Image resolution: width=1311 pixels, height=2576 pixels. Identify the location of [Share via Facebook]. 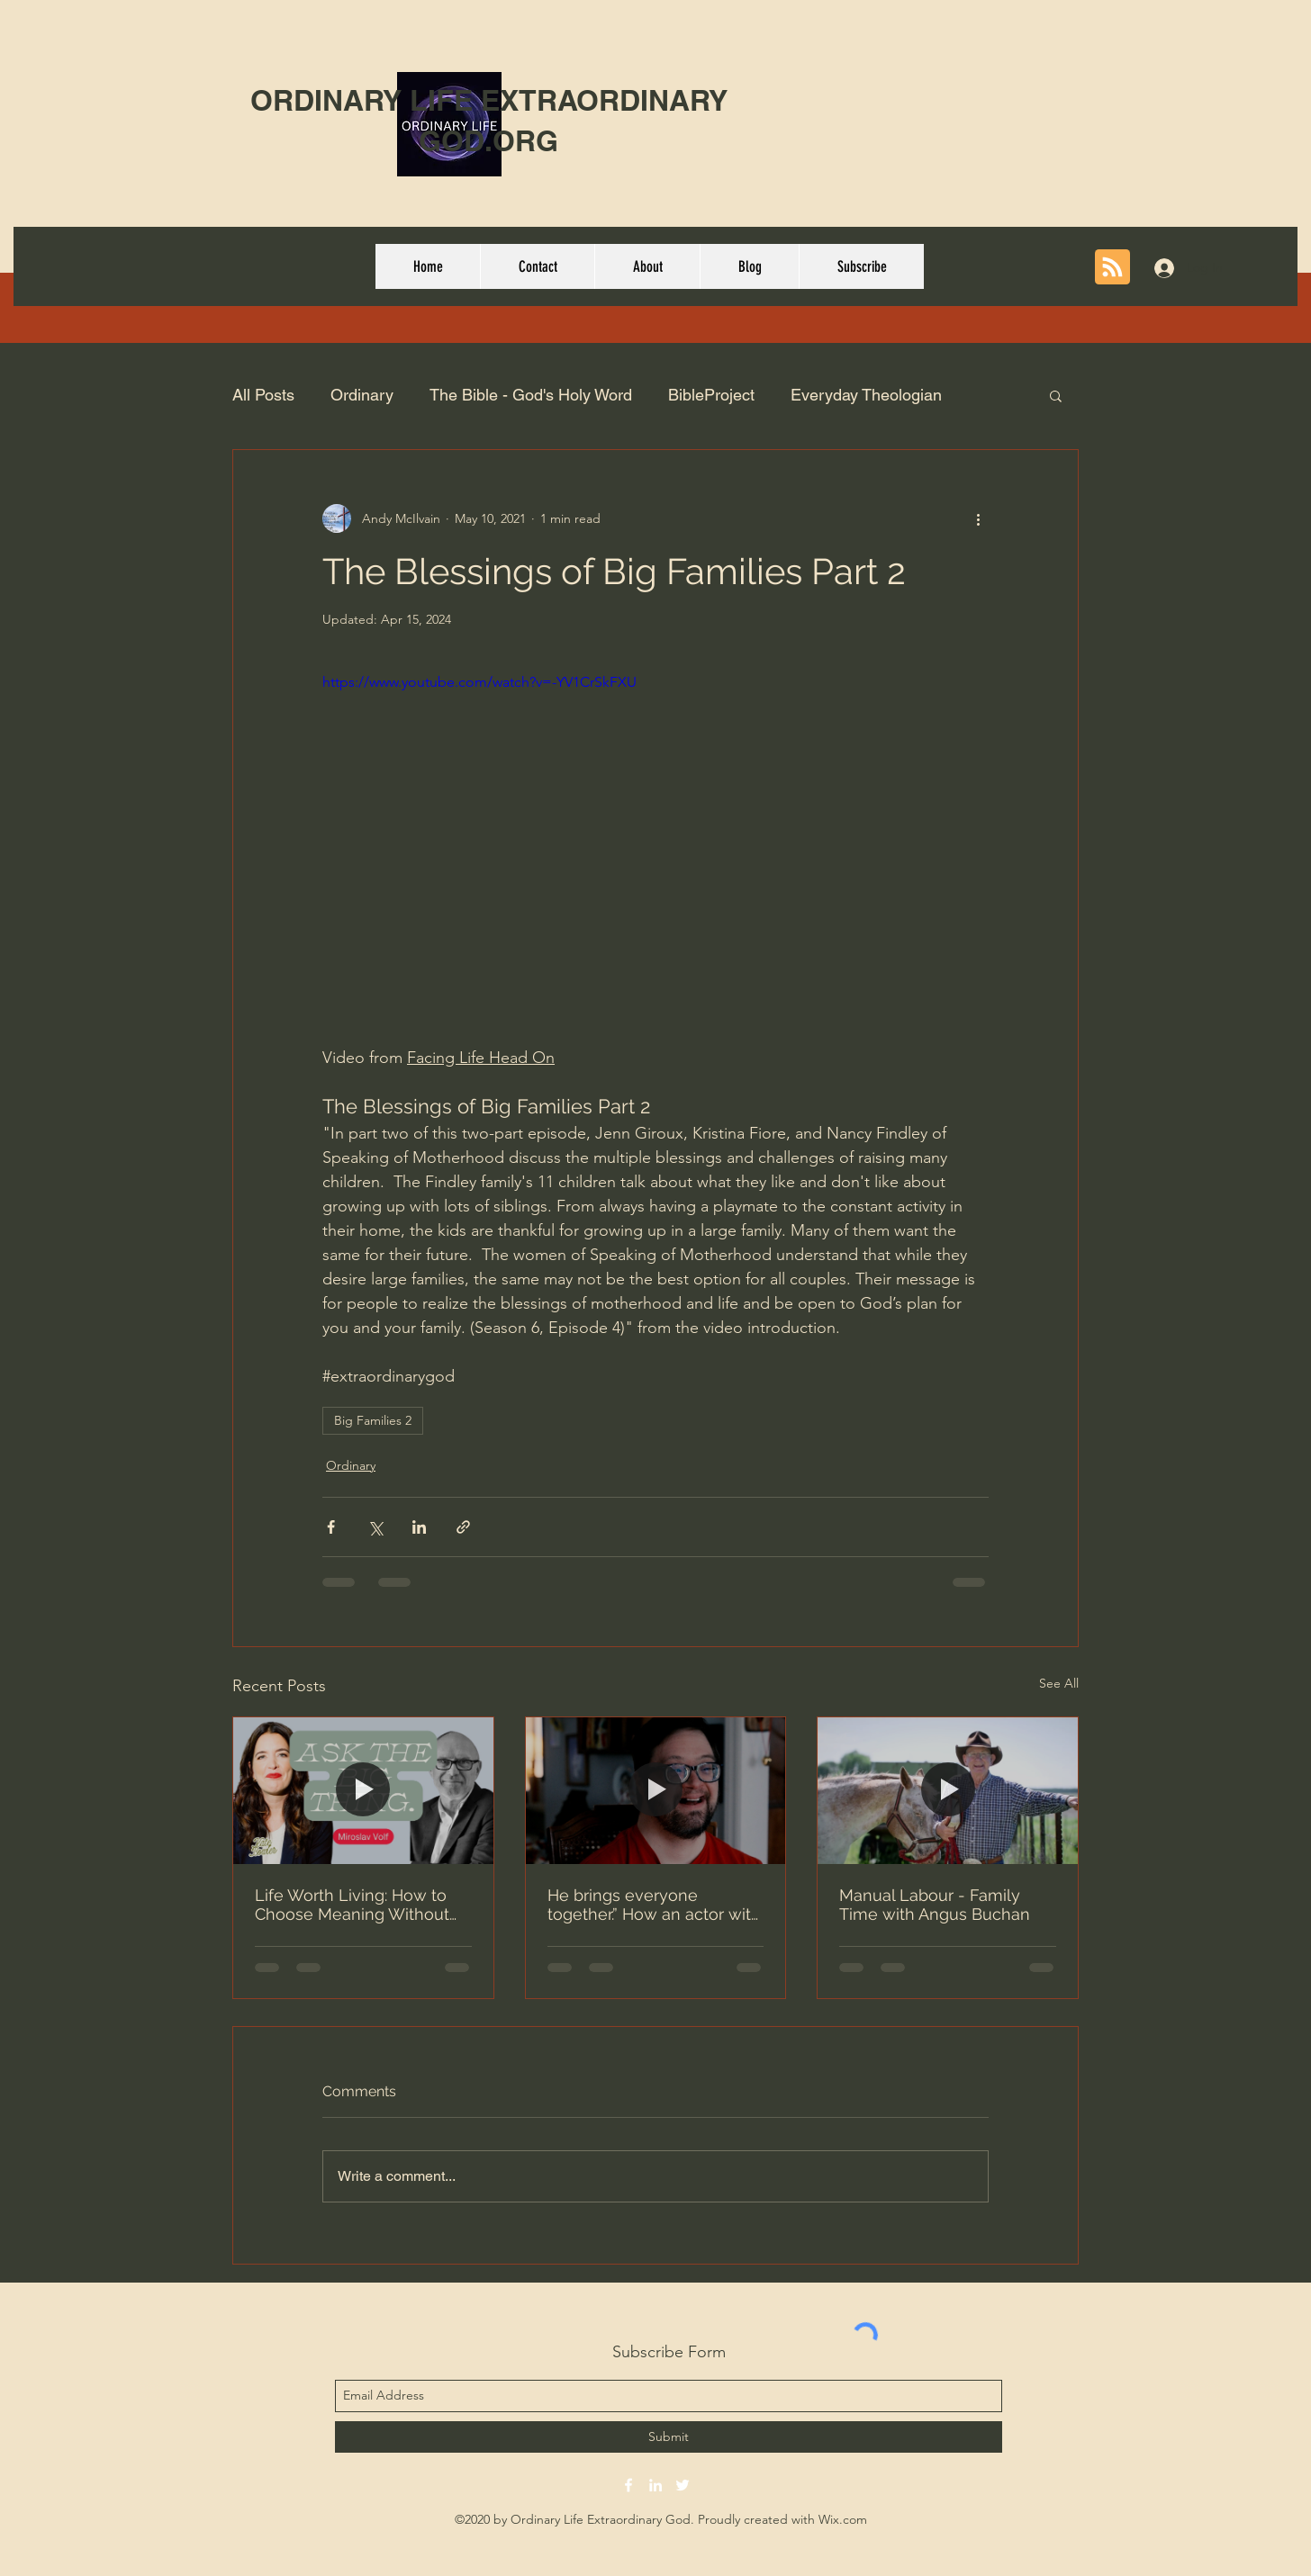
(330, 1527).